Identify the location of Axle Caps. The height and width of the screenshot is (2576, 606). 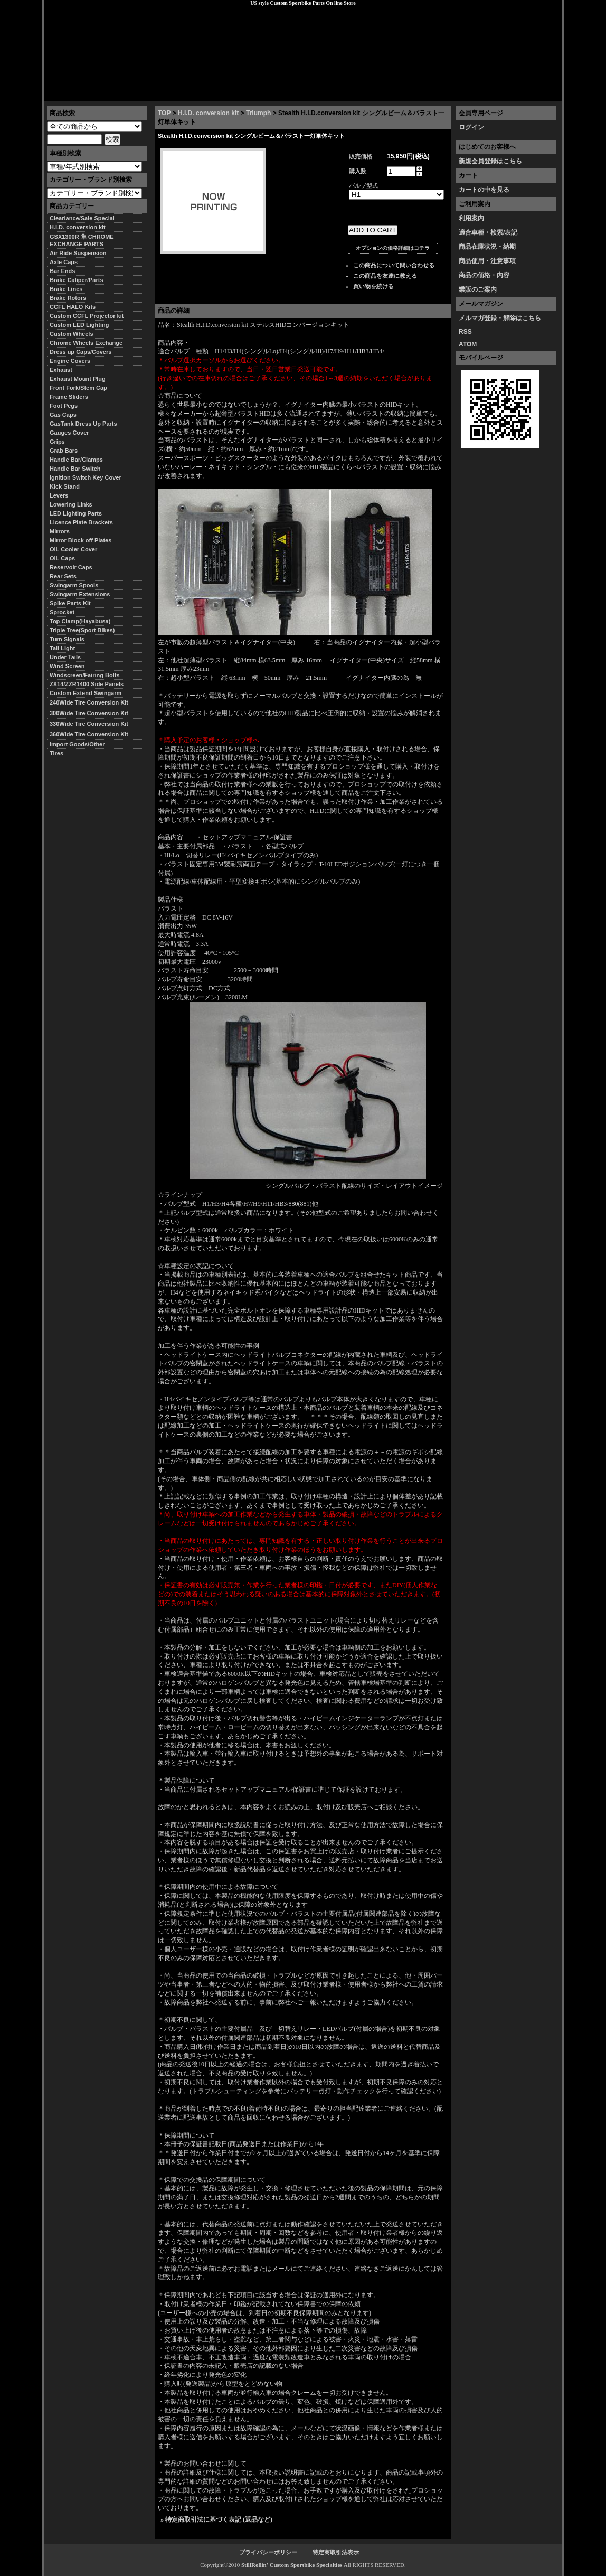
(64, 262).